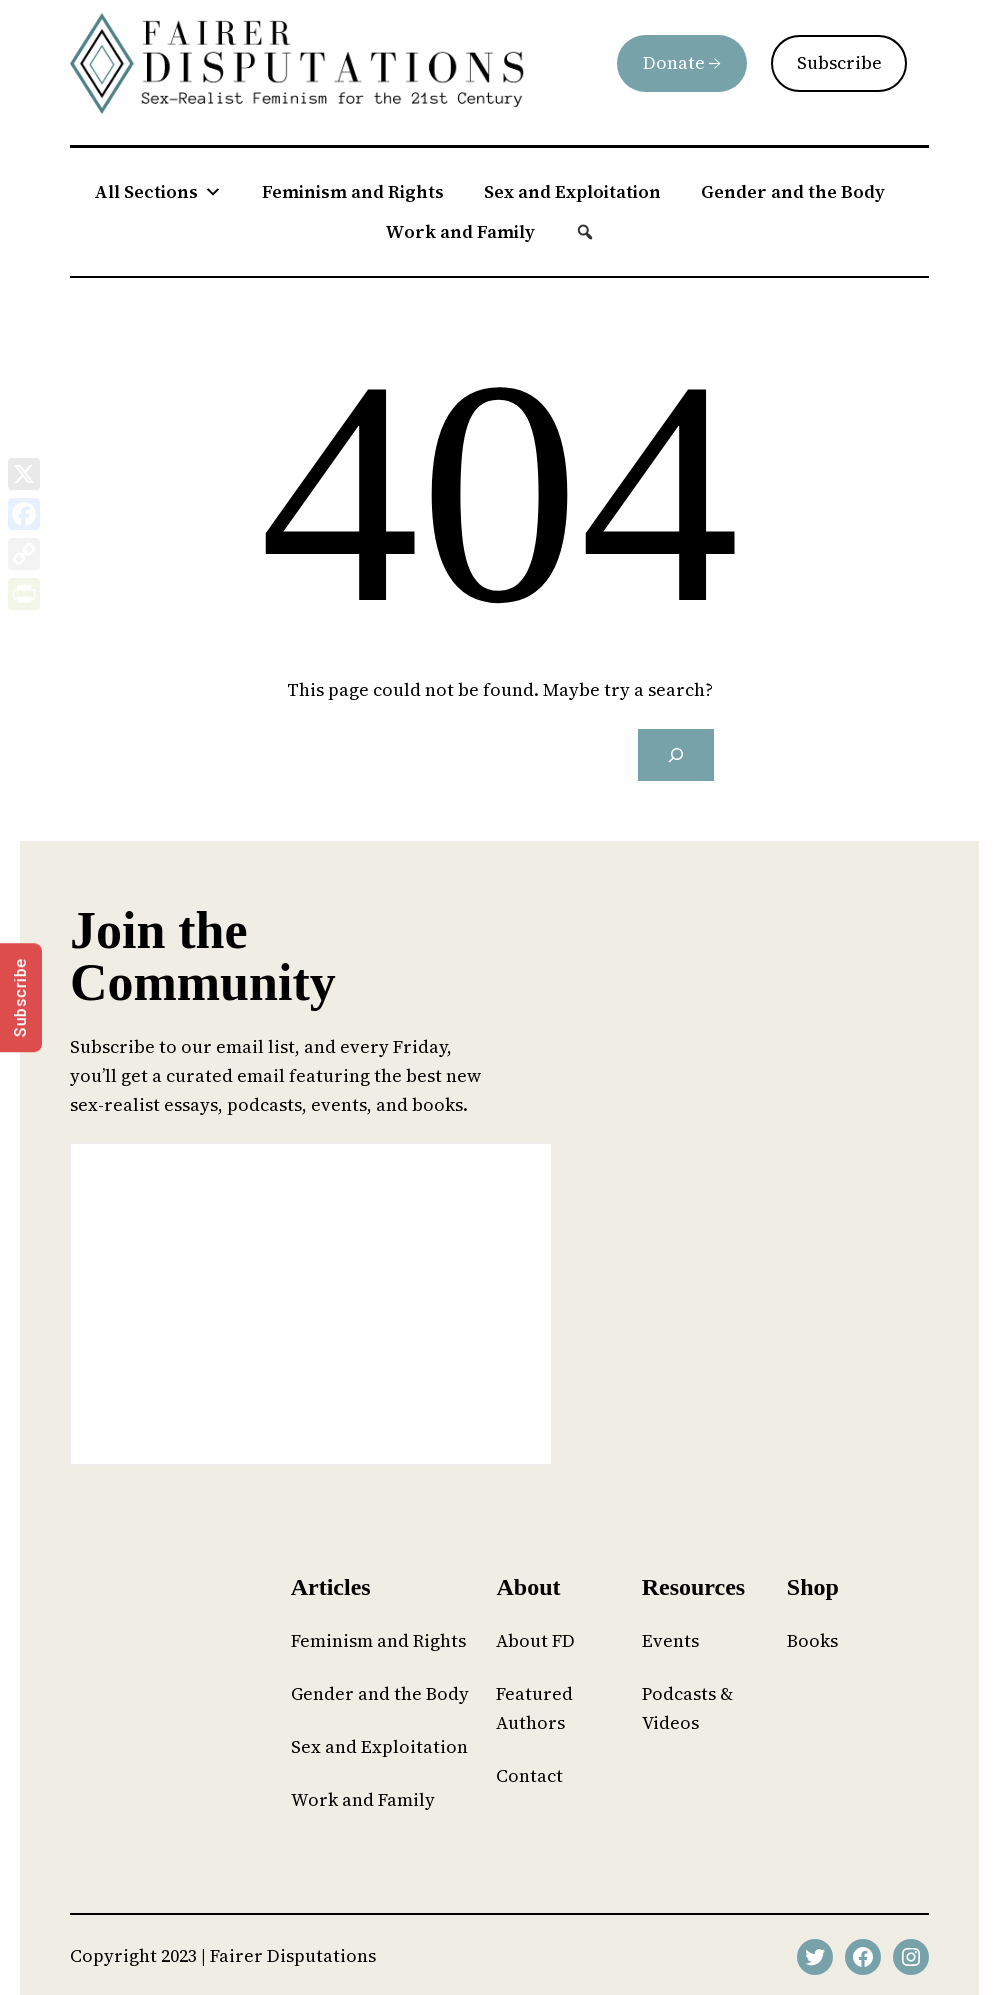 The width and height of the screenshot is (999, 1995). What do you see at coordinates (572, 191) in the screenshot?
I see `Sex and Exploitation` at bounding box center [572, 191].